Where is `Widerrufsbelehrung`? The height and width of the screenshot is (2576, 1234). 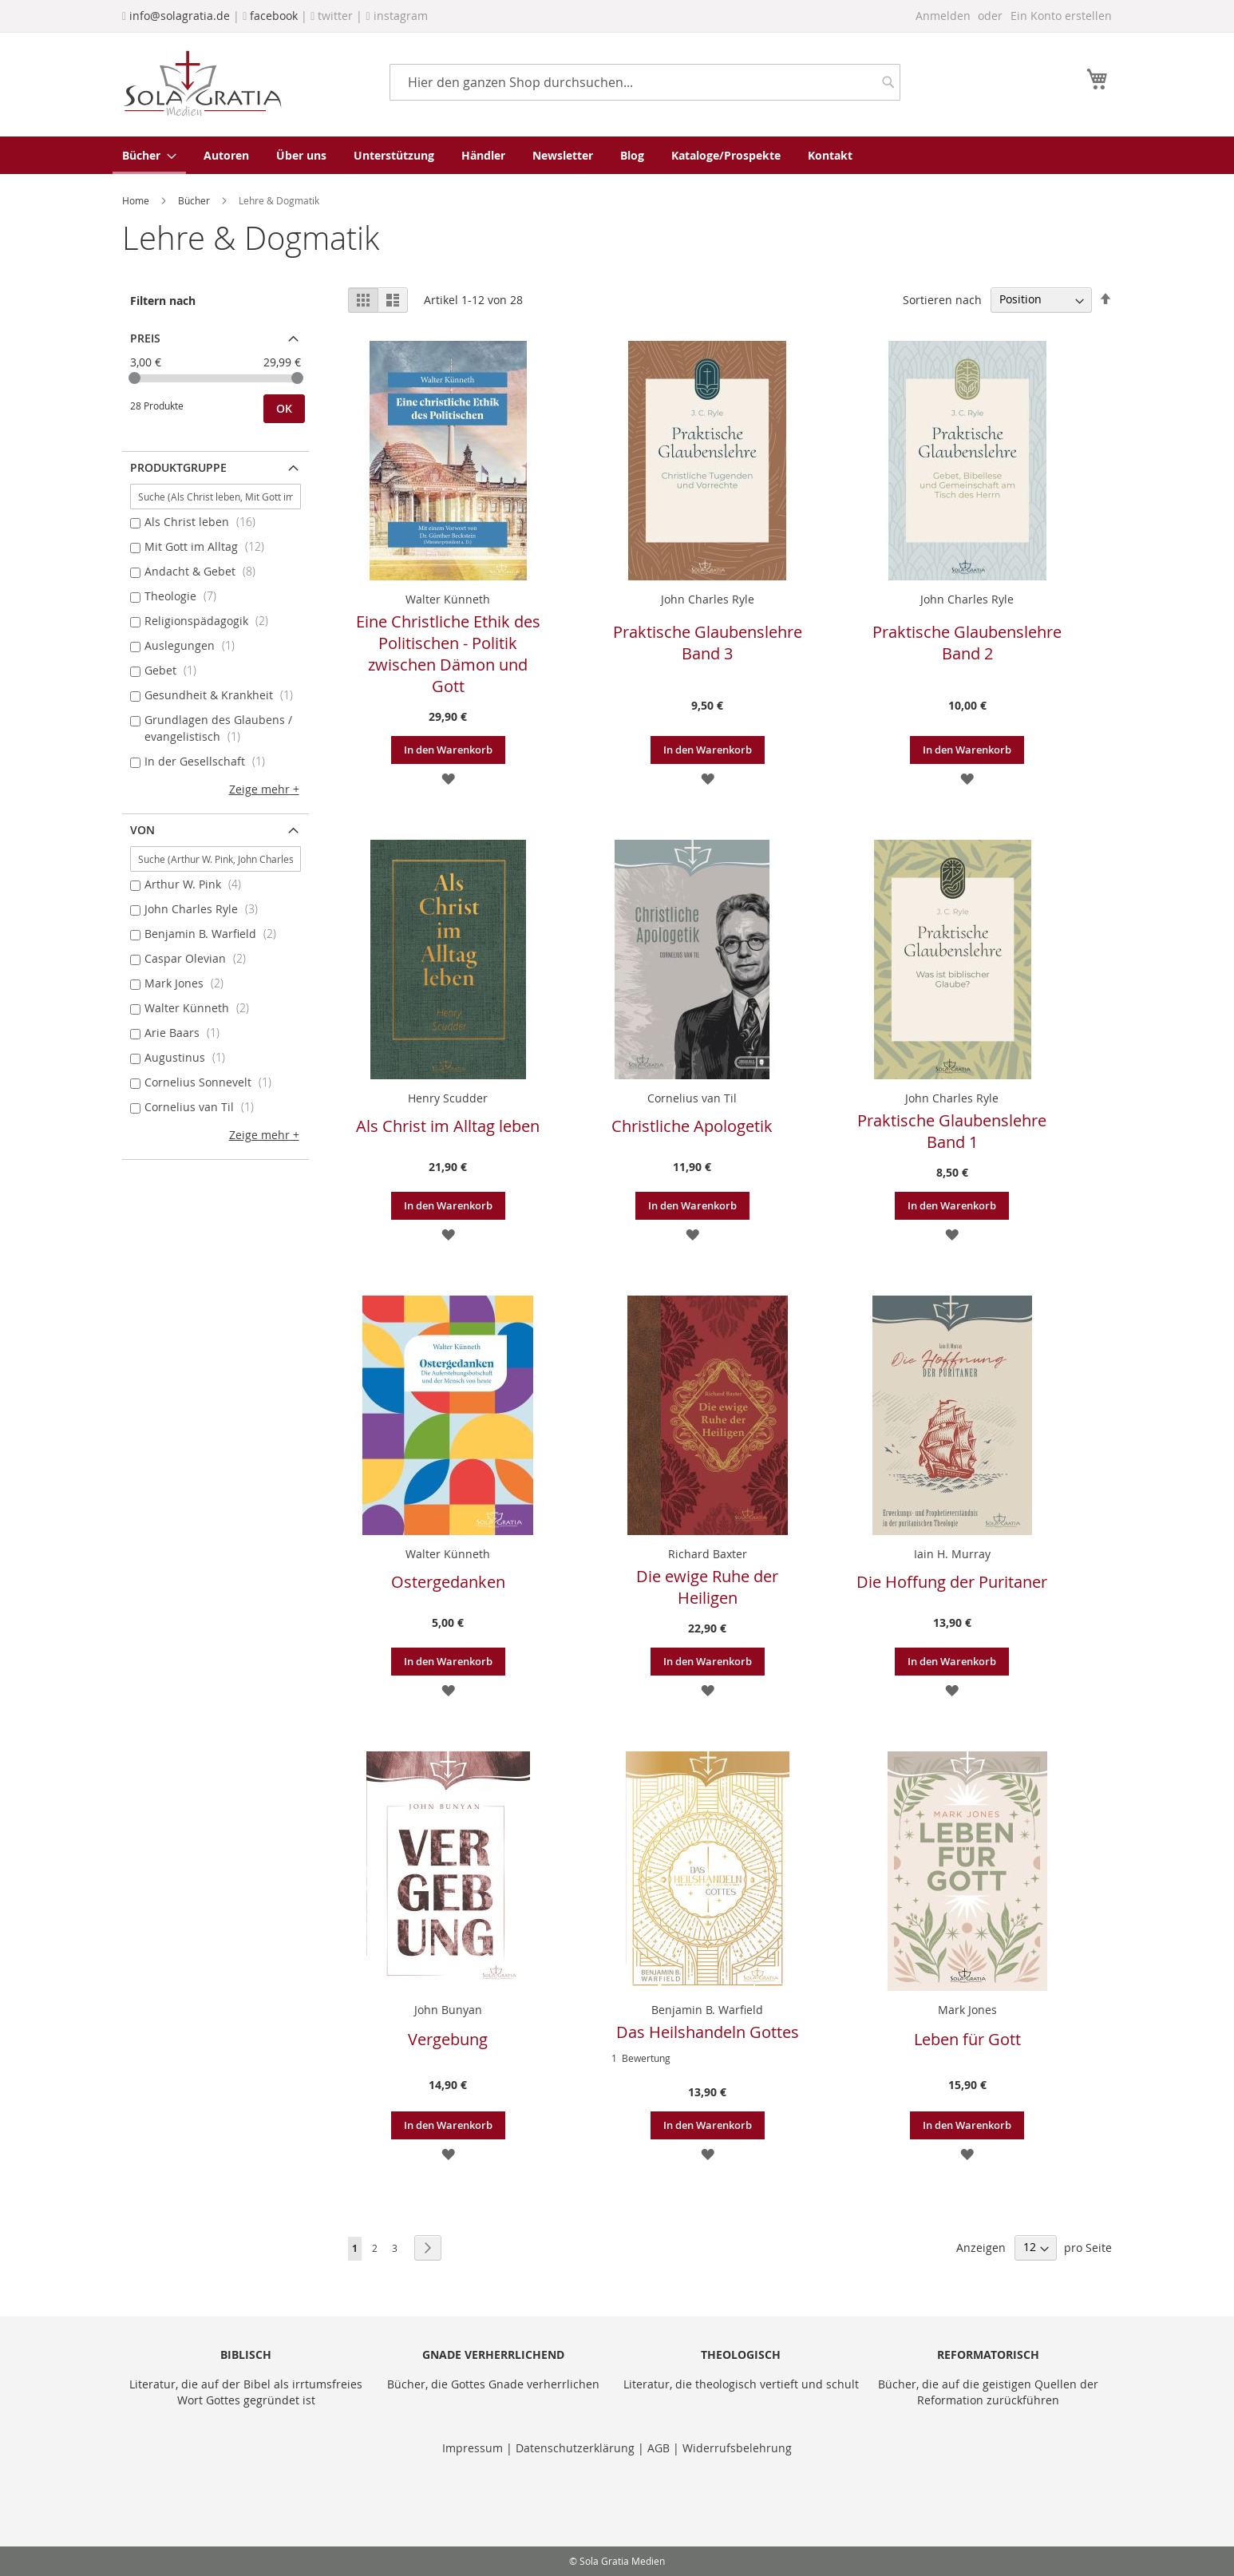 Widerrufsbelehrung is located at coordinates (737, 2447).